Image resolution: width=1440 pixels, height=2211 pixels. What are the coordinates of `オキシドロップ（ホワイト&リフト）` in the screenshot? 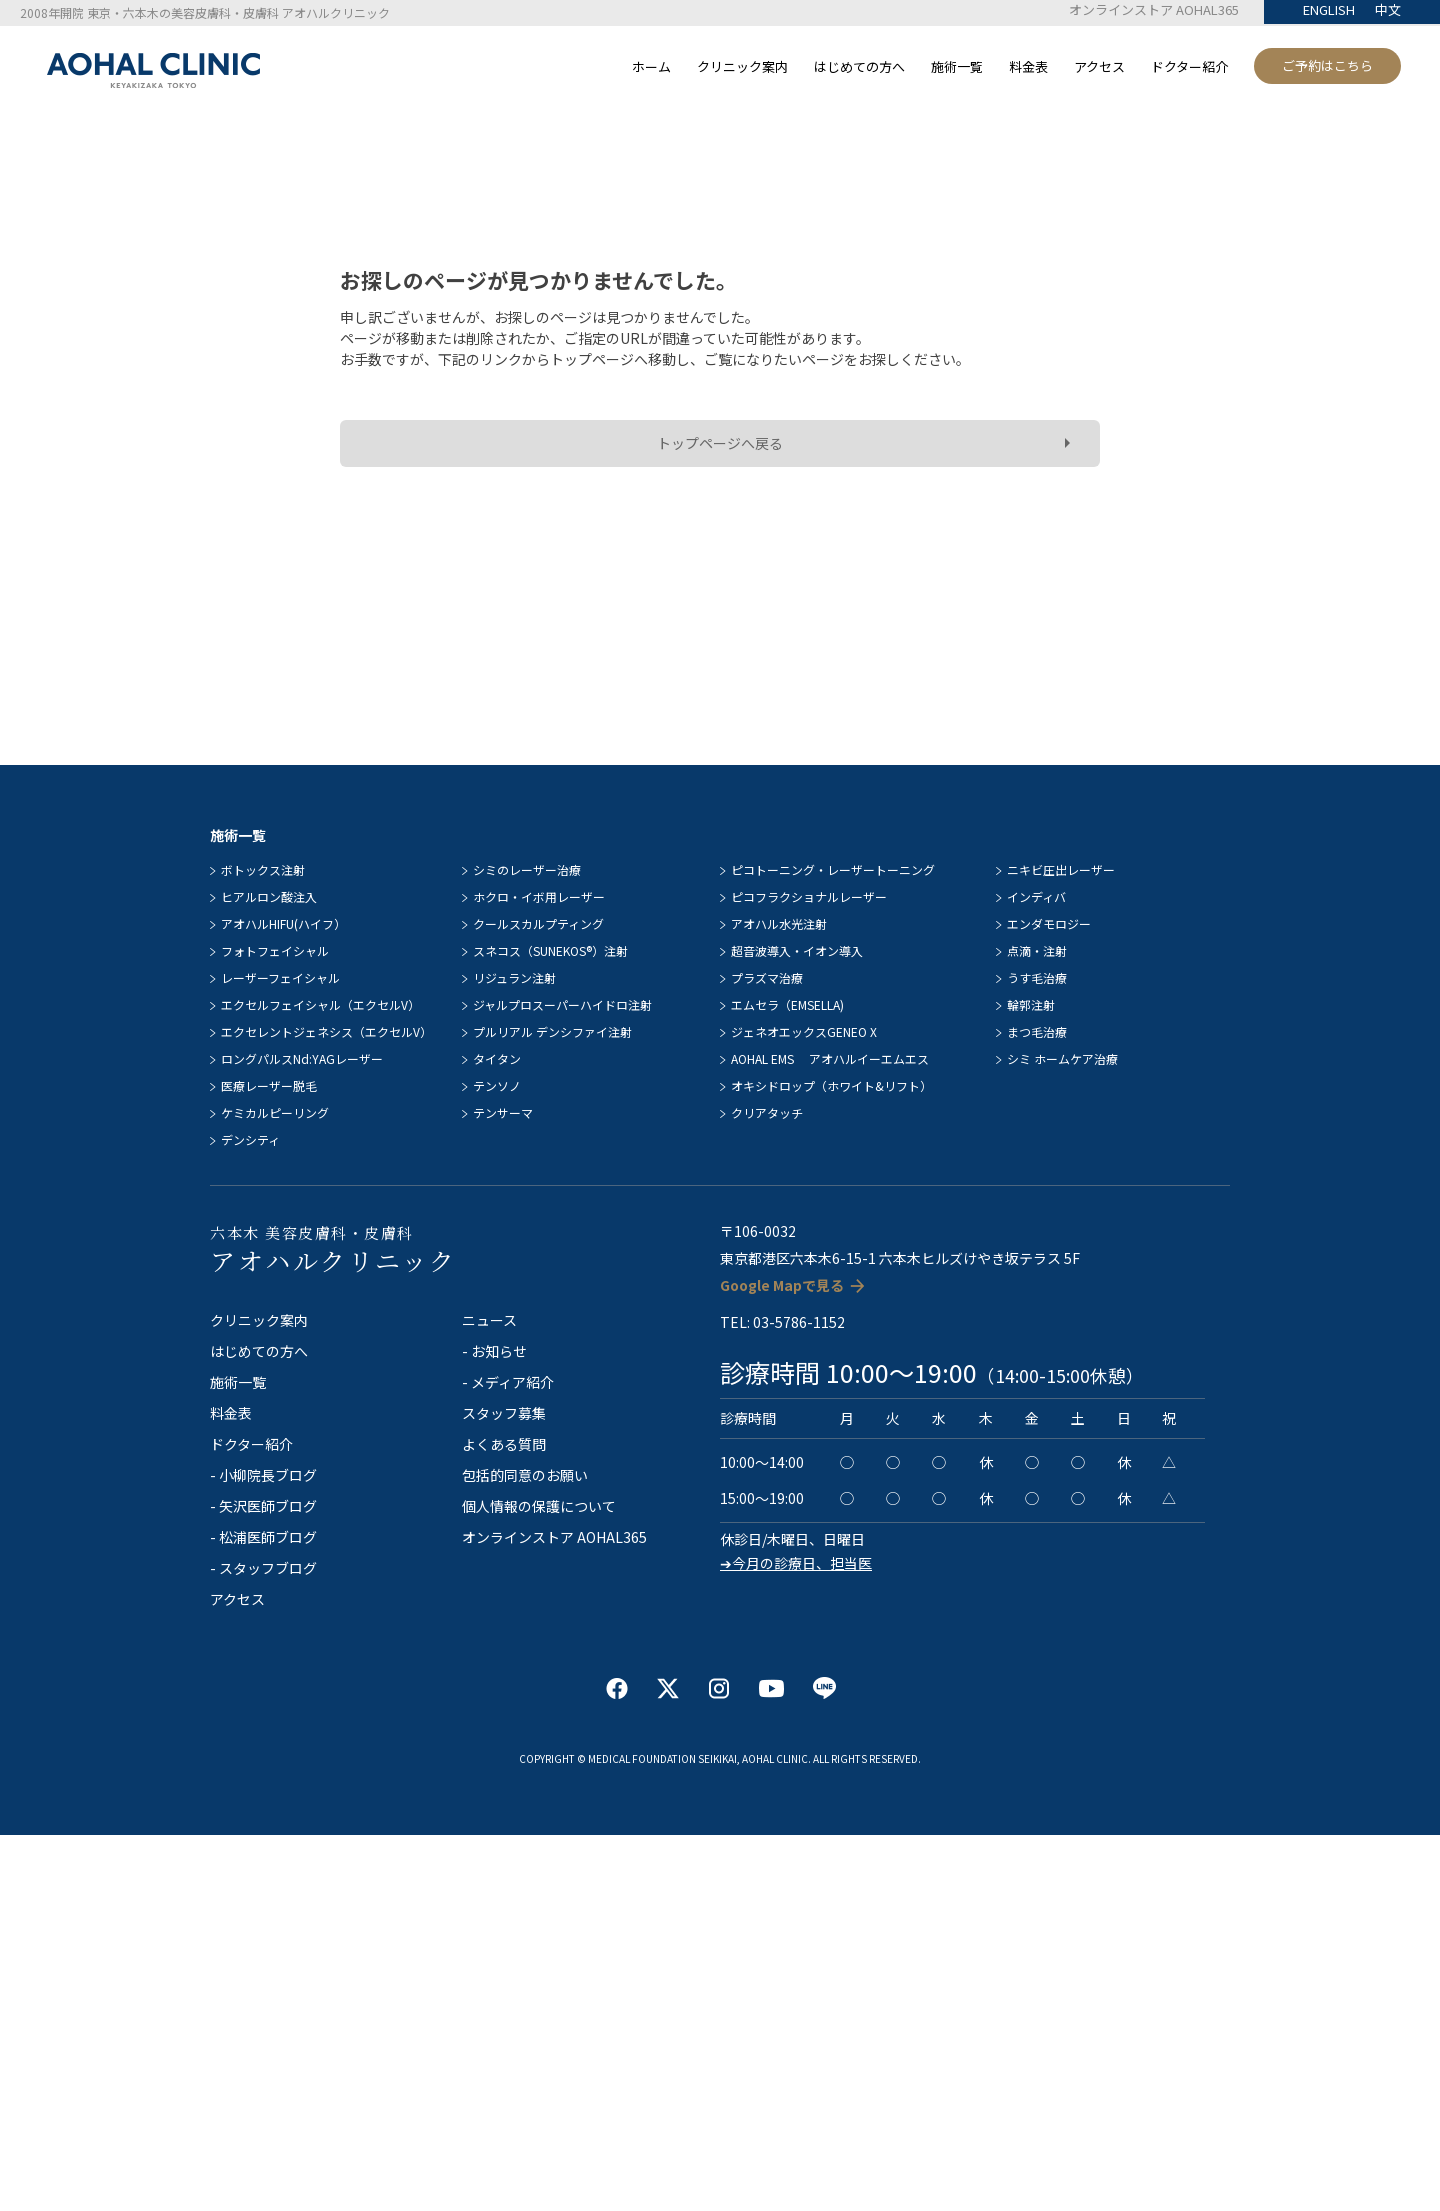 It's located at (831, 1085).